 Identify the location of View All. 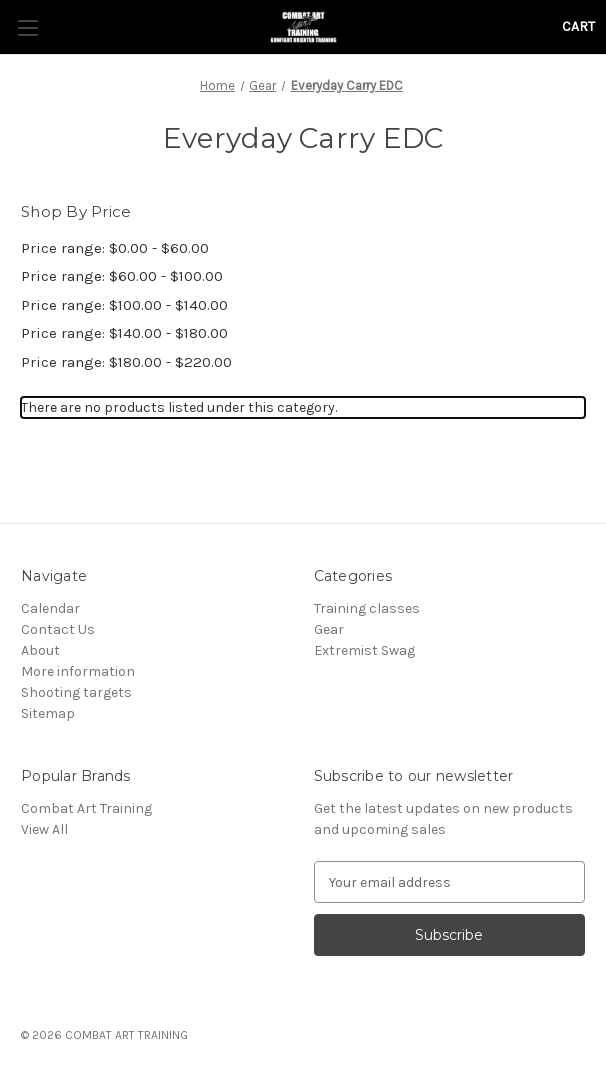
(44, 829).